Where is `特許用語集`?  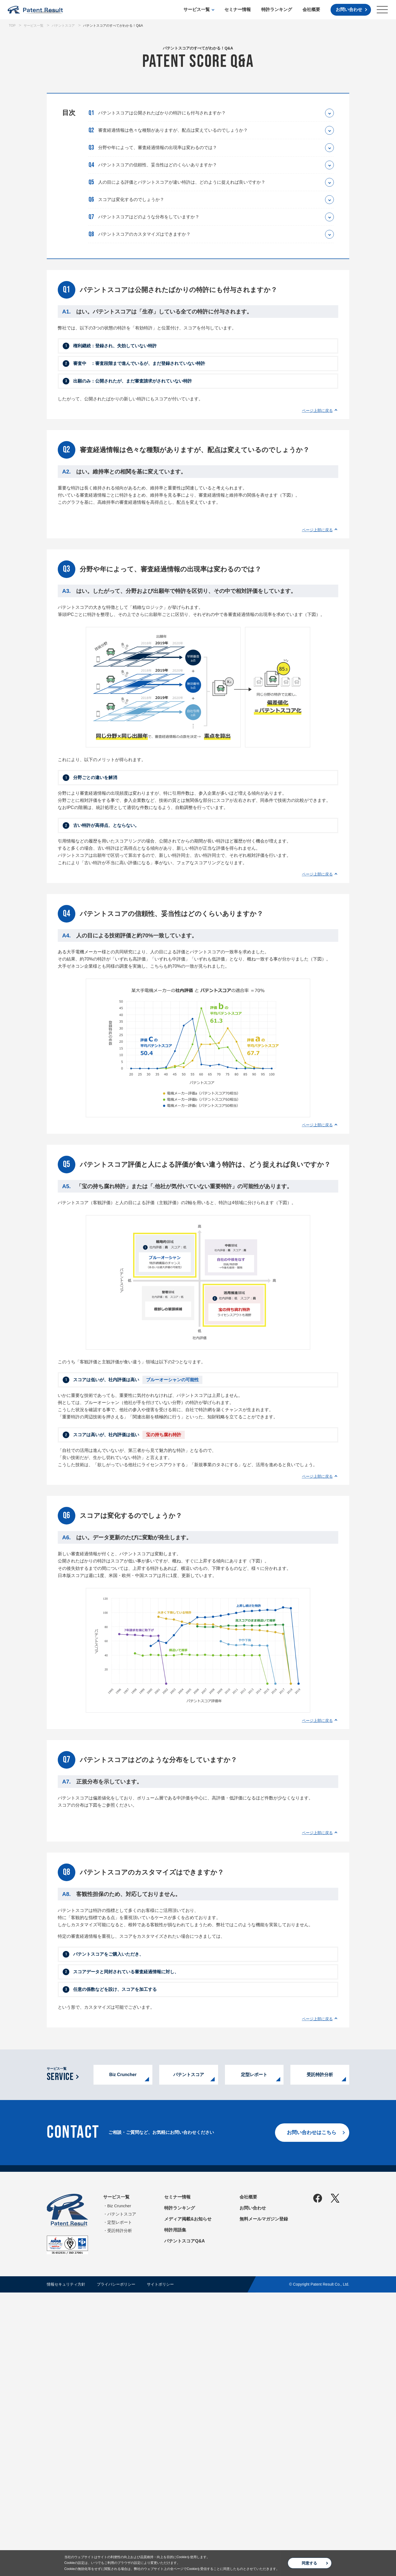
特許用語集 is located at coordinates (175, 2513).